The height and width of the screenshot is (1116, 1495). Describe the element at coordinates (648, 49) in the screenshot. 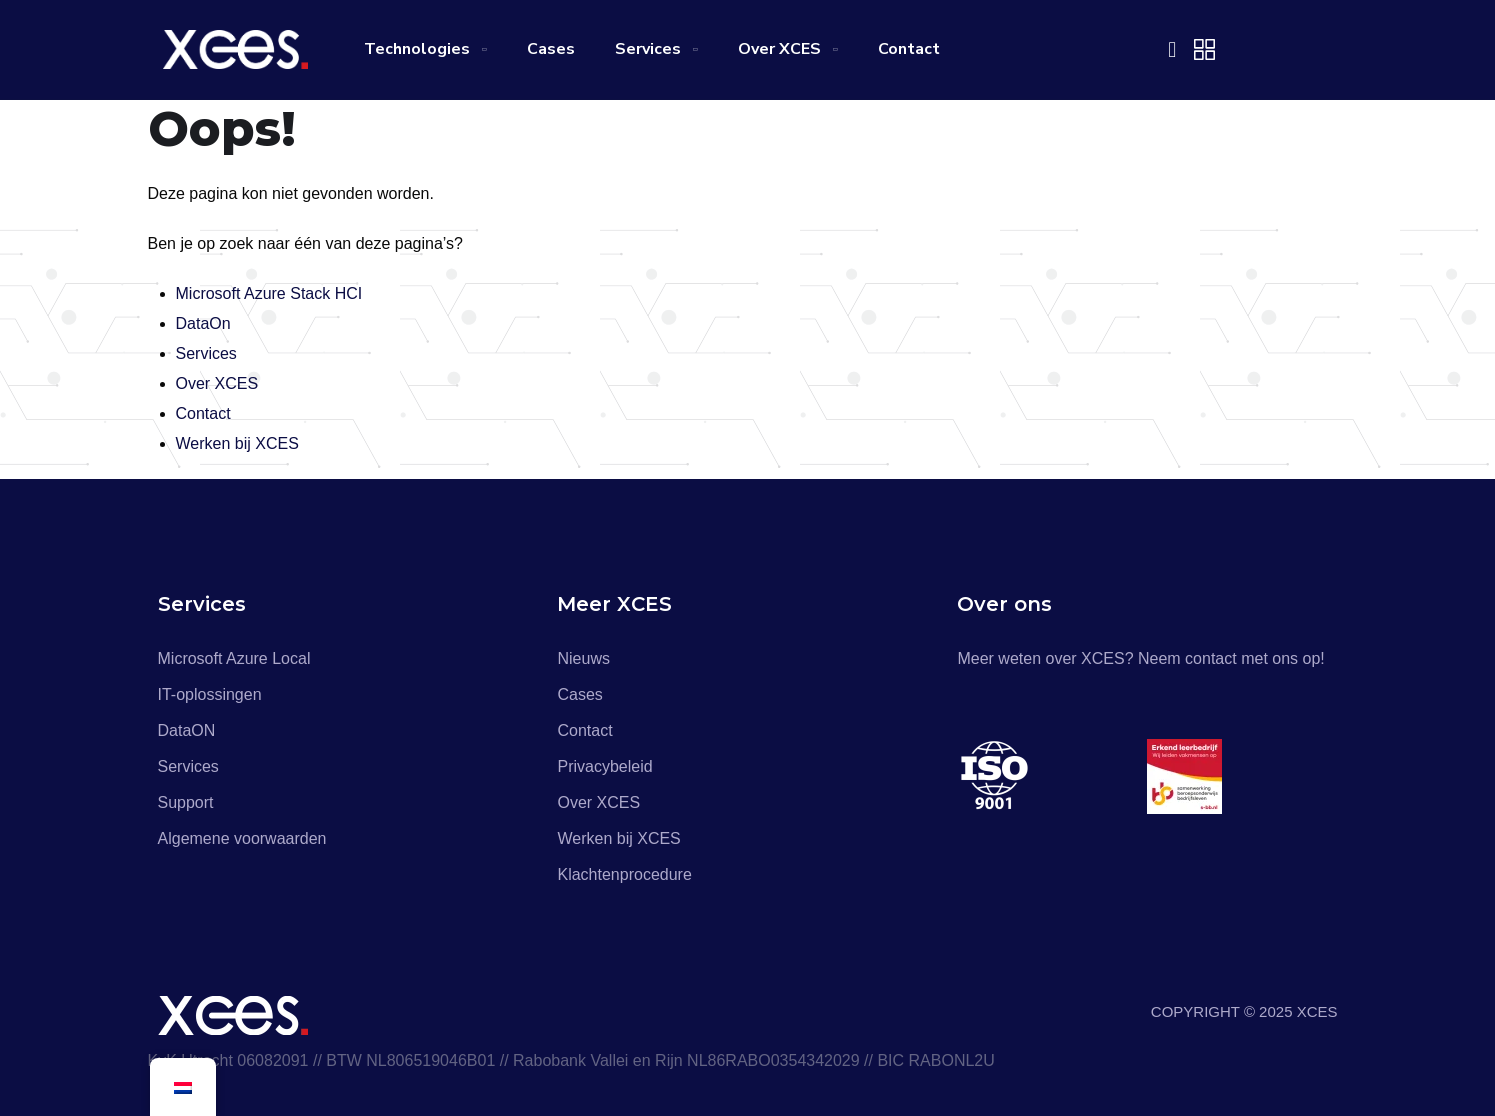

I see `Services` at that location.